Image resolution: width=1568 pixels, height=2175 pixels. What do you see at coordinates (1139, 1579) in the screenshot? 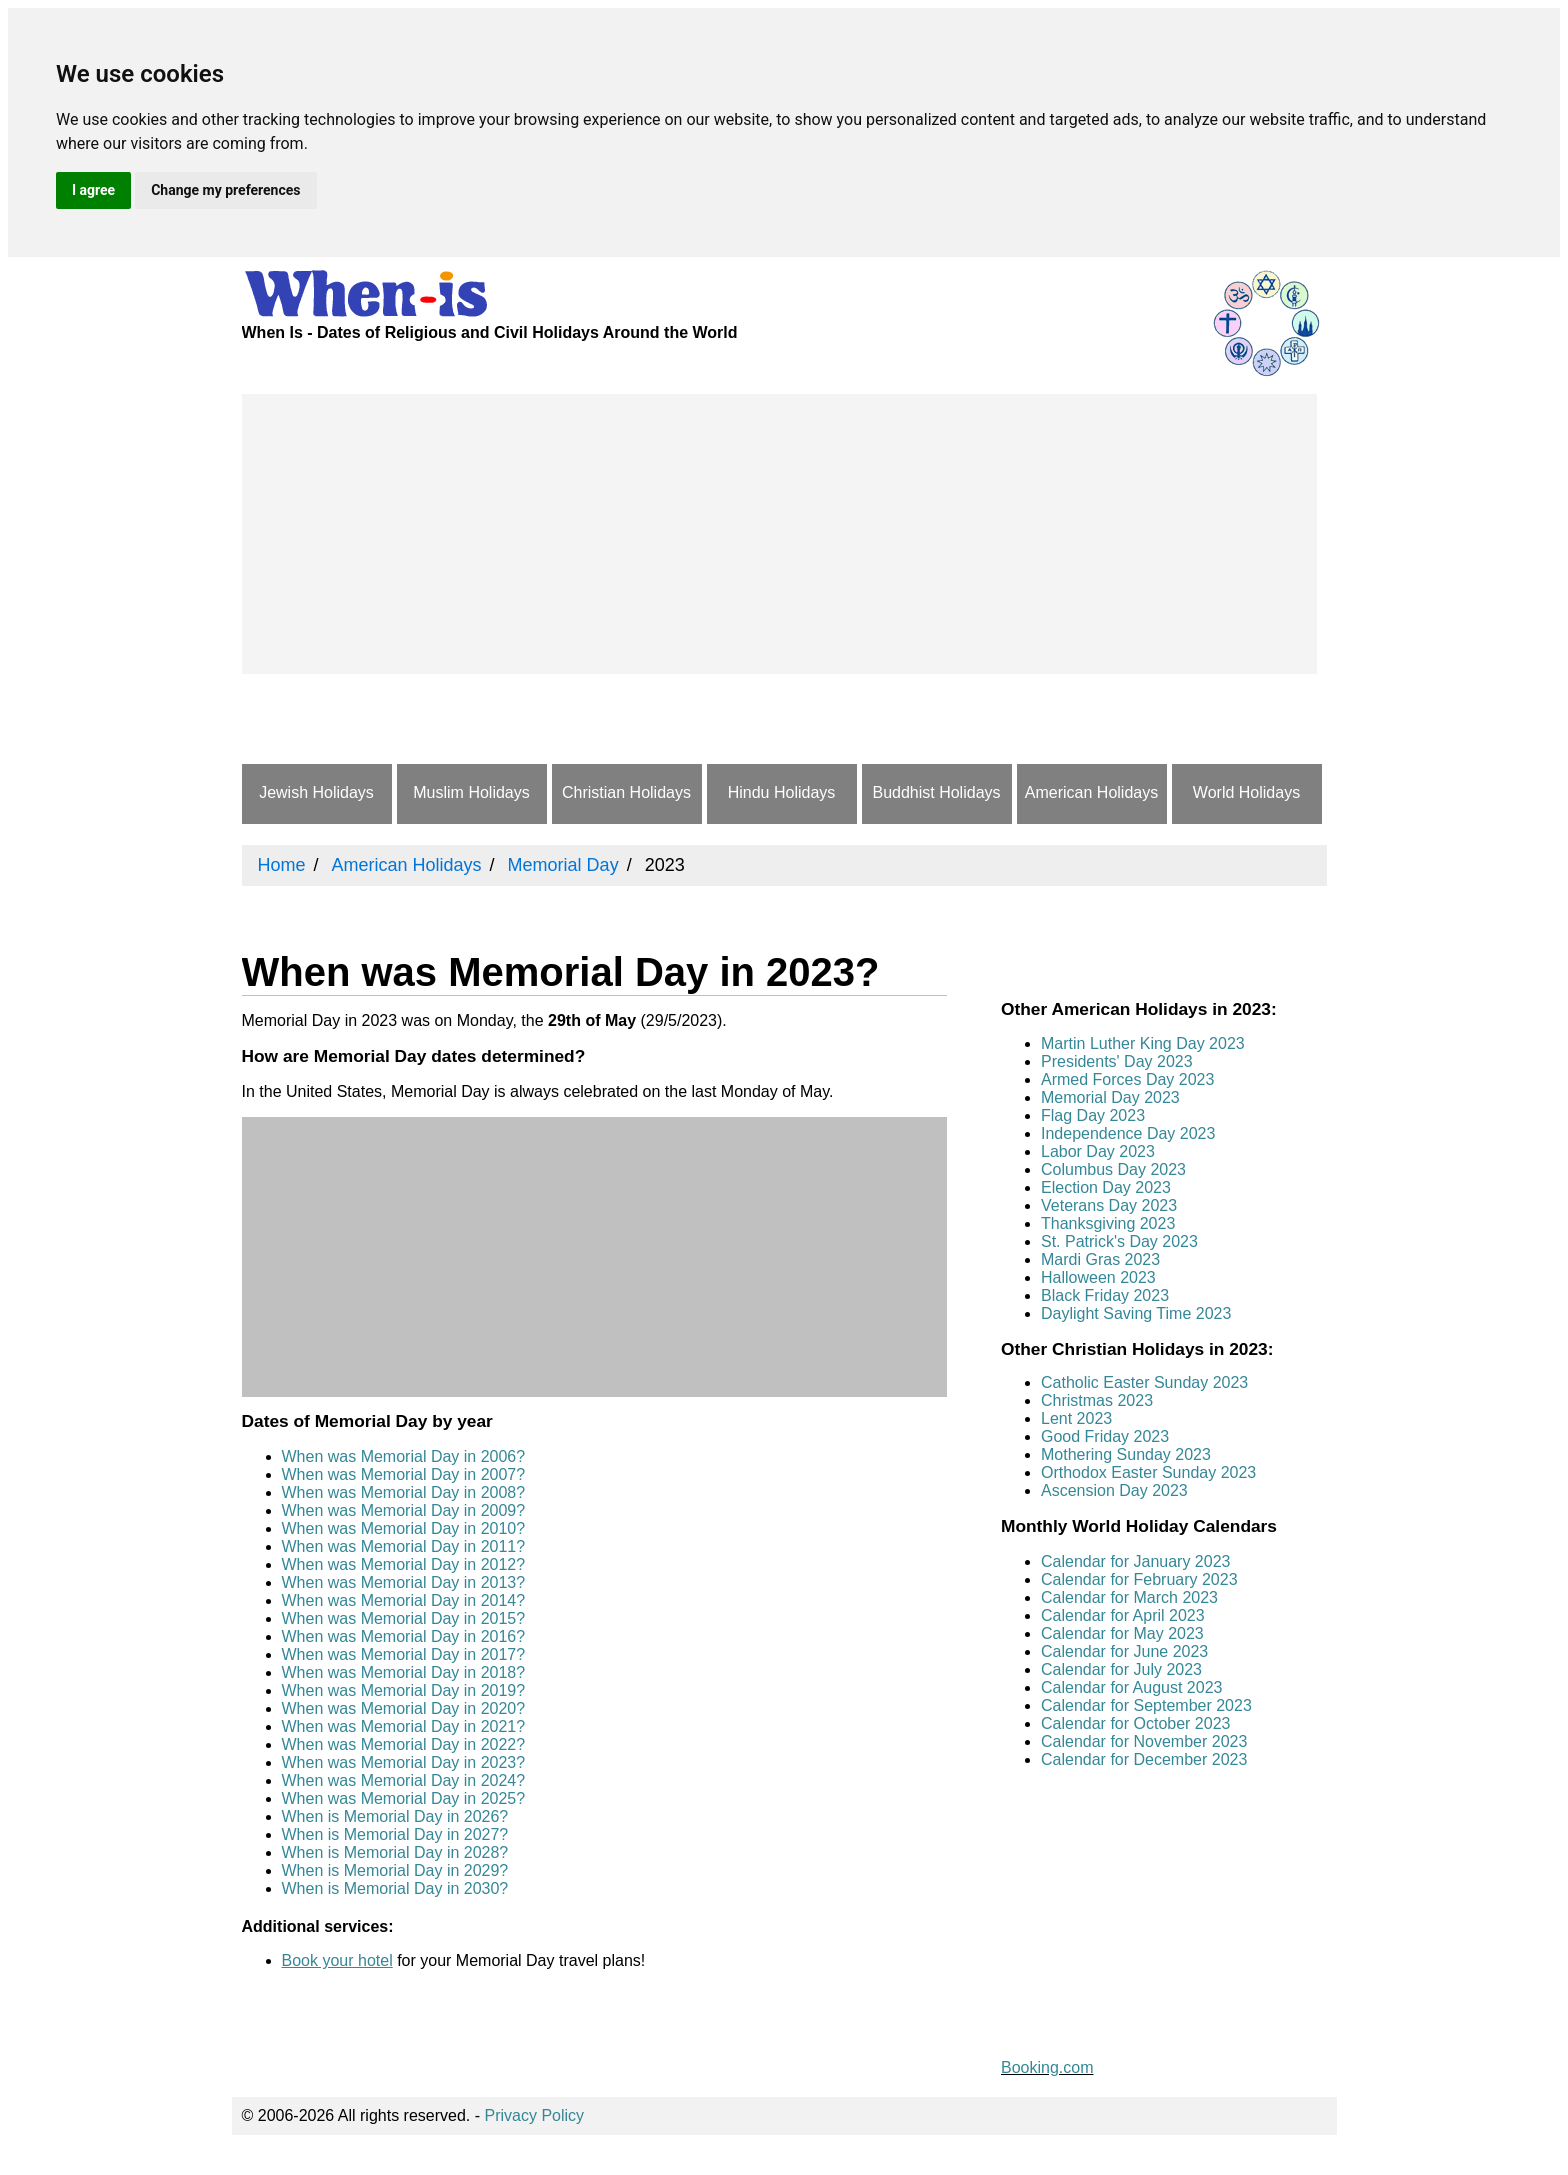
I see `Calendar for February 2023` at bounding box center [1139, 1579].